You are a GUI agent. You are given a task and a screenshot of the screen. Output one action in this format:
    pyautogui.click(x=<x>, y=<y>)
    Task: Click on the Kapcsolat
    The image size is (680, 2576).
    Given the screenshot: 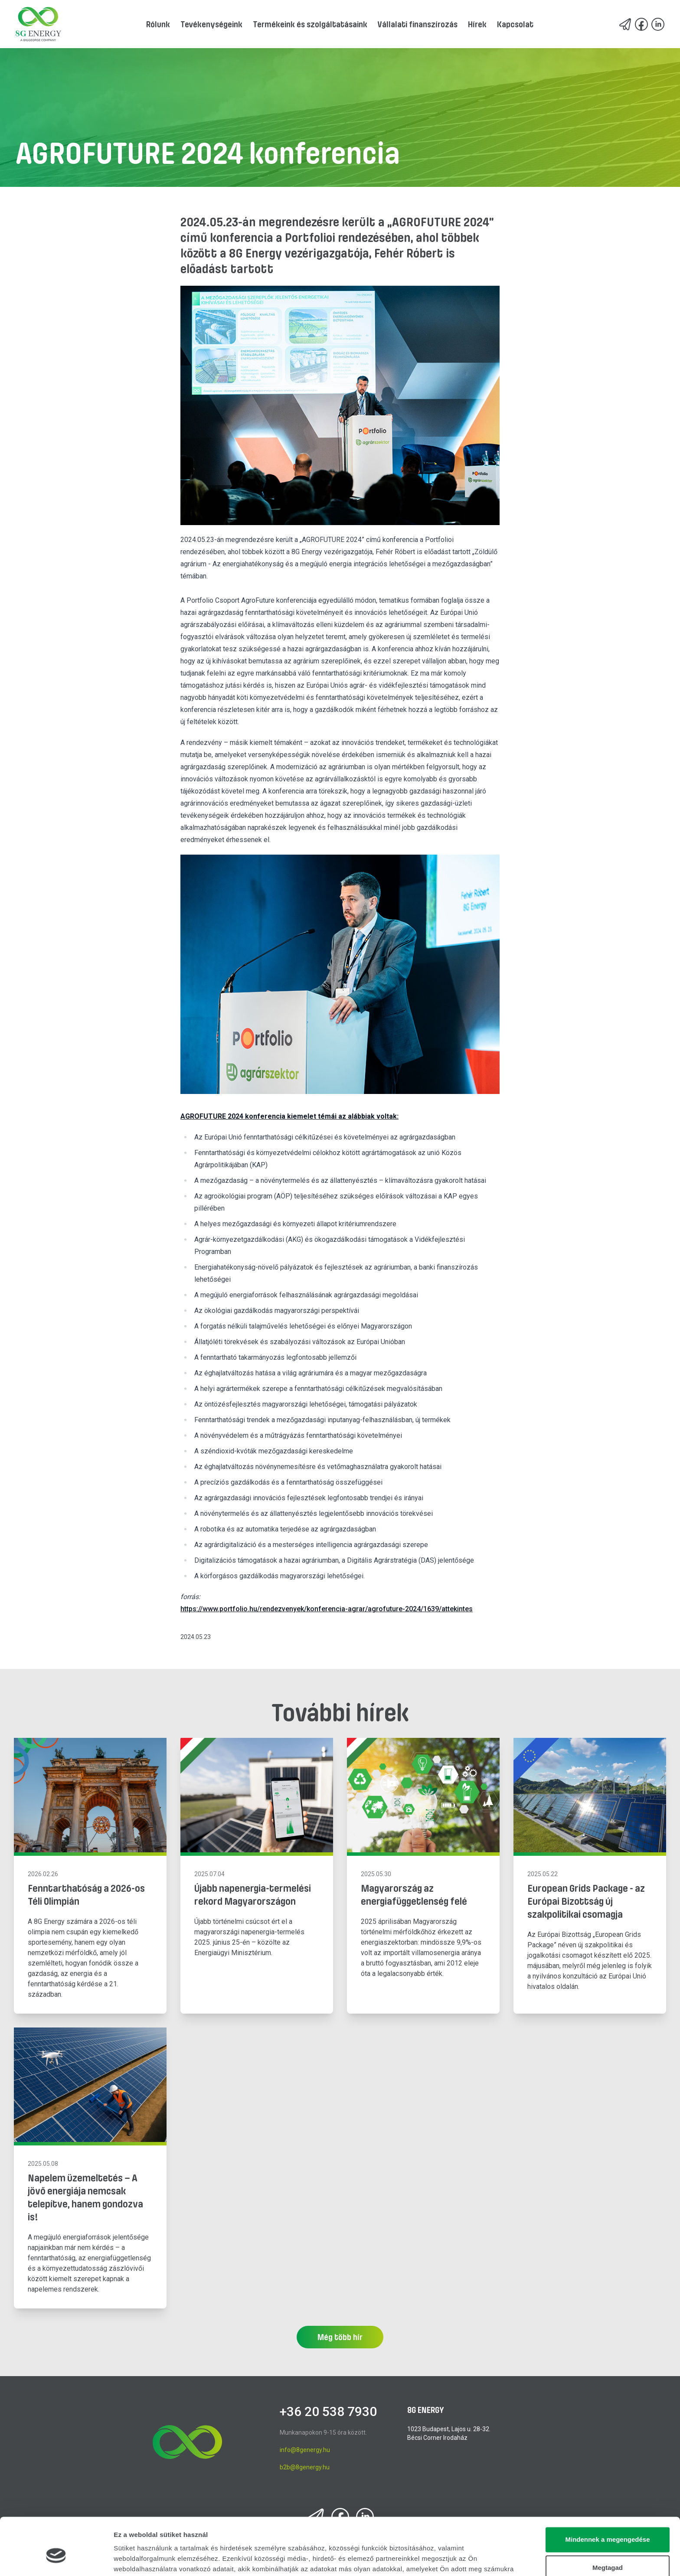 What is the action you would take?
    pyautogui.click(x=515, y=24)
    